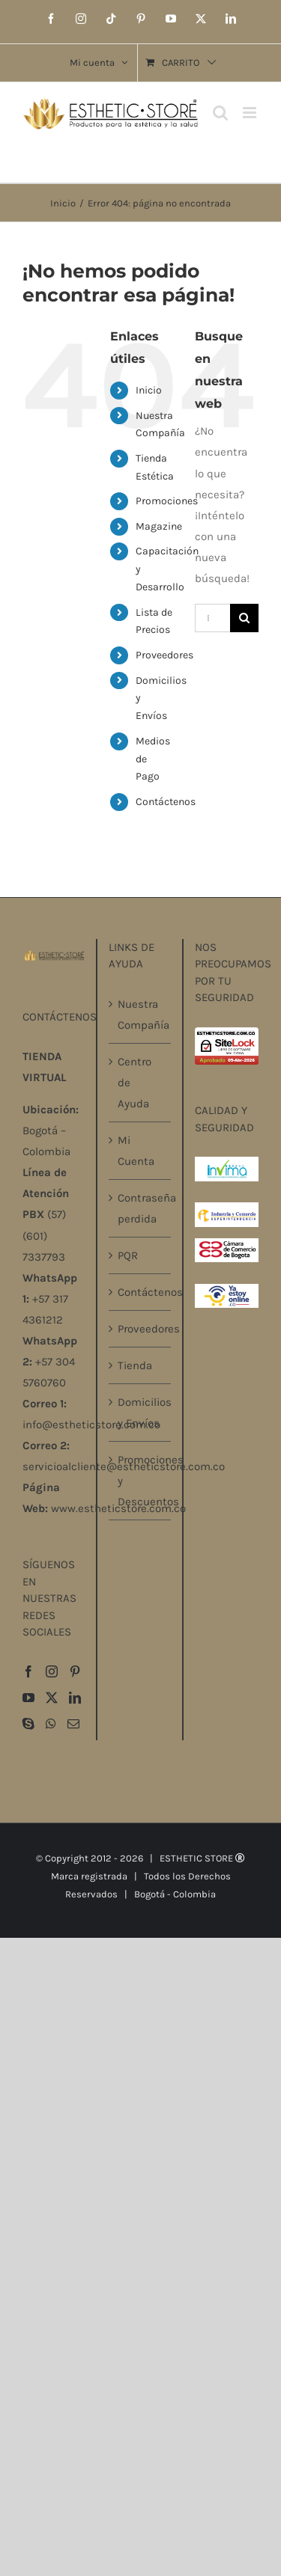 The height and width of the screenshot is (2576, 281). What do you see at coordinates (135, 1365) in the screenshot?
I see `Tienda` at bounding box center [135, 1365].